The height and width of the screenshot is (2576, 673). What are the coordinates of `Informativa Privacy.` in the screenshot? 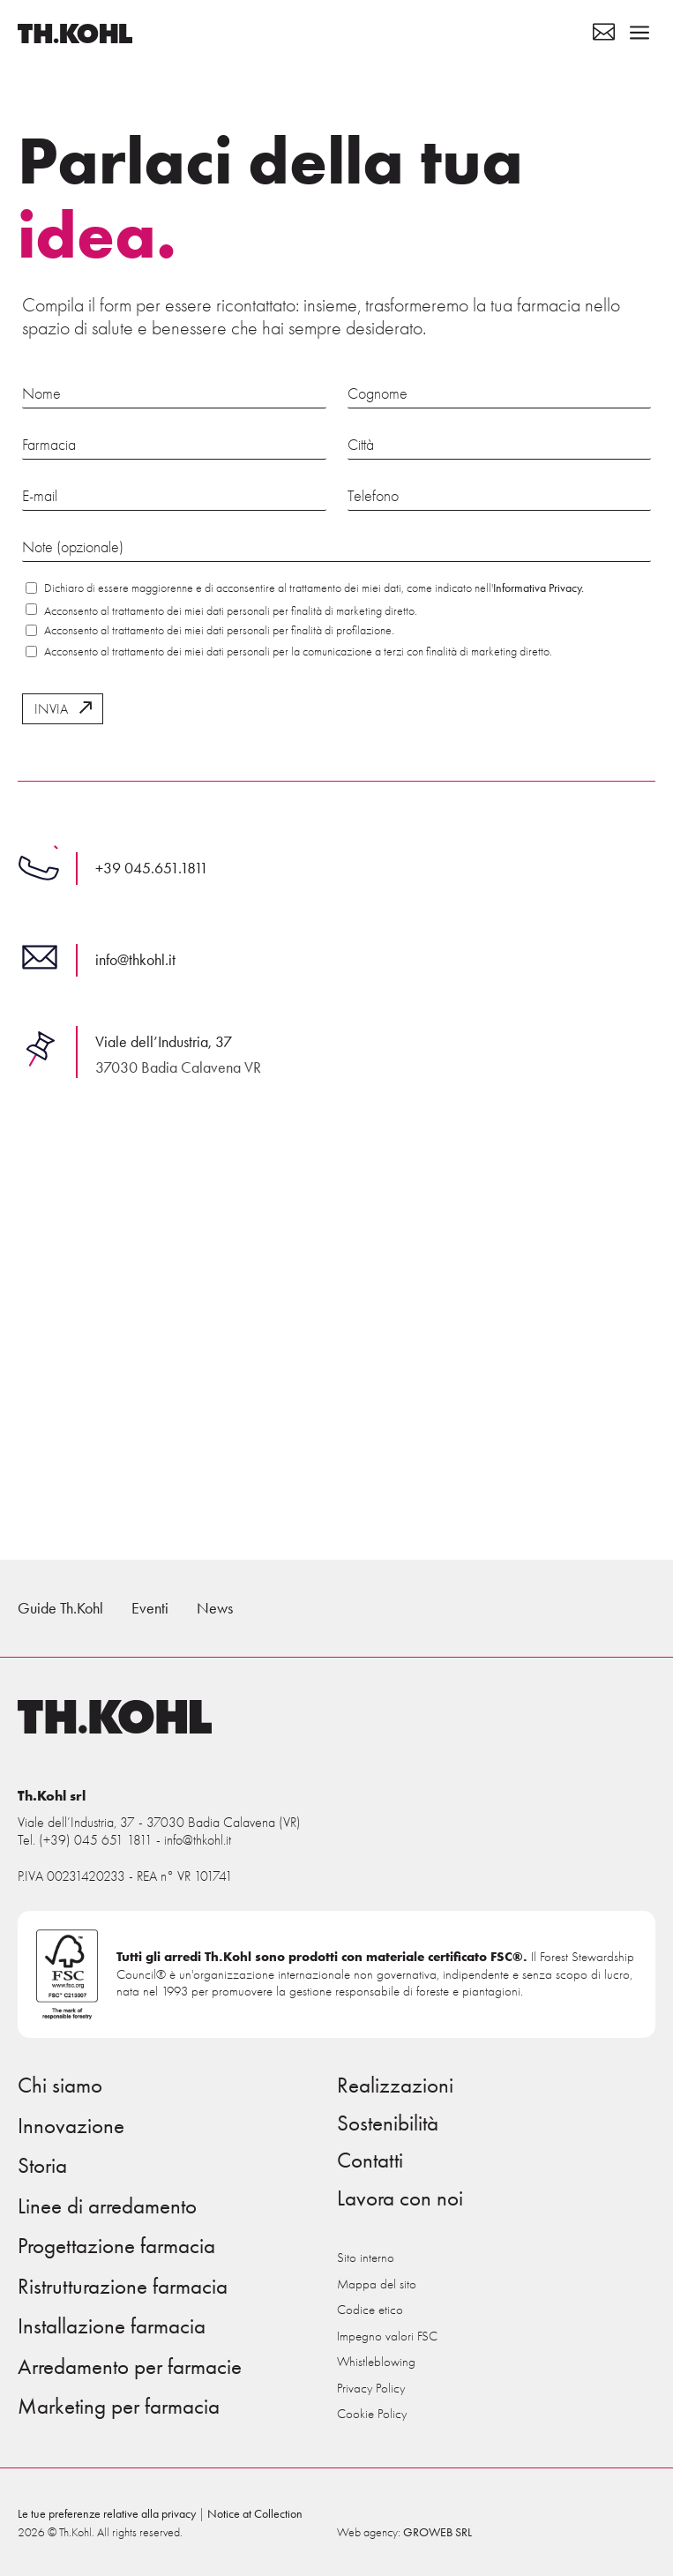 It's located at (538, 587).